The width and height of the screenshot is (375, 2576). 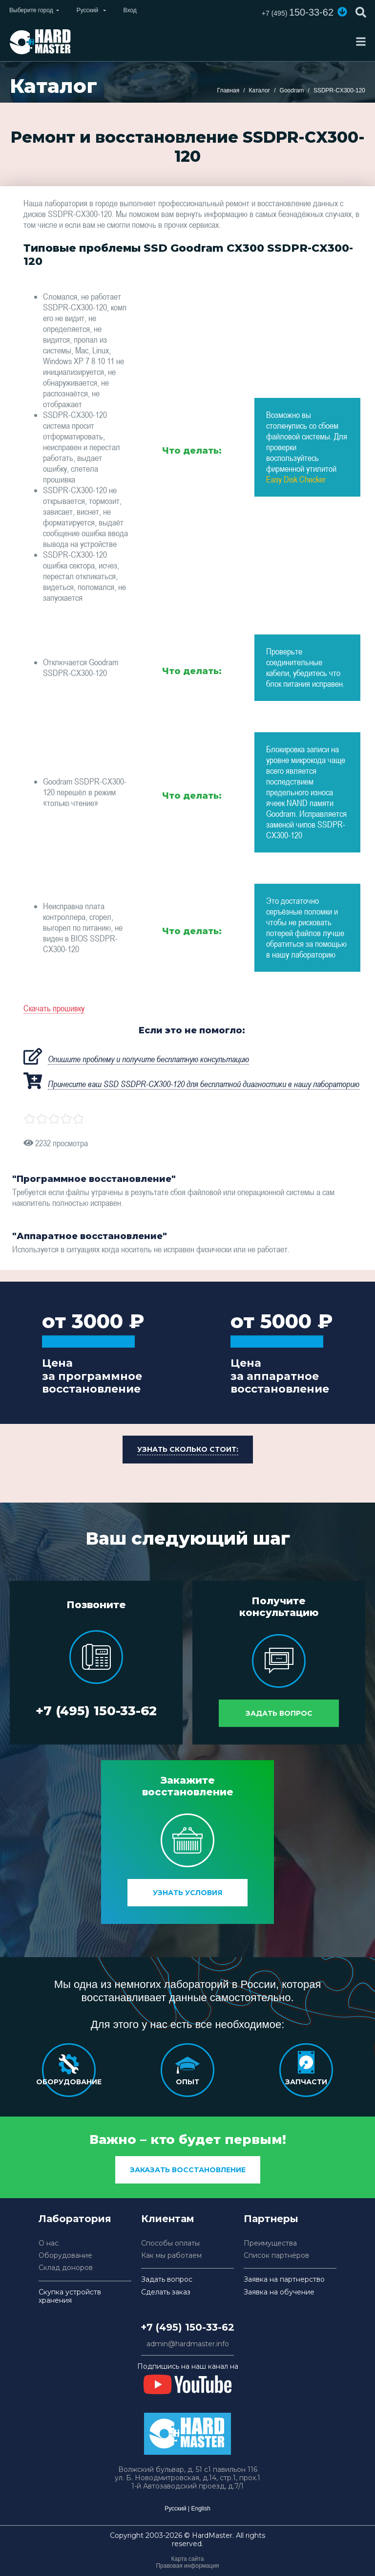 I want to click on Способы оплаты, so click(x=170, y=2243).